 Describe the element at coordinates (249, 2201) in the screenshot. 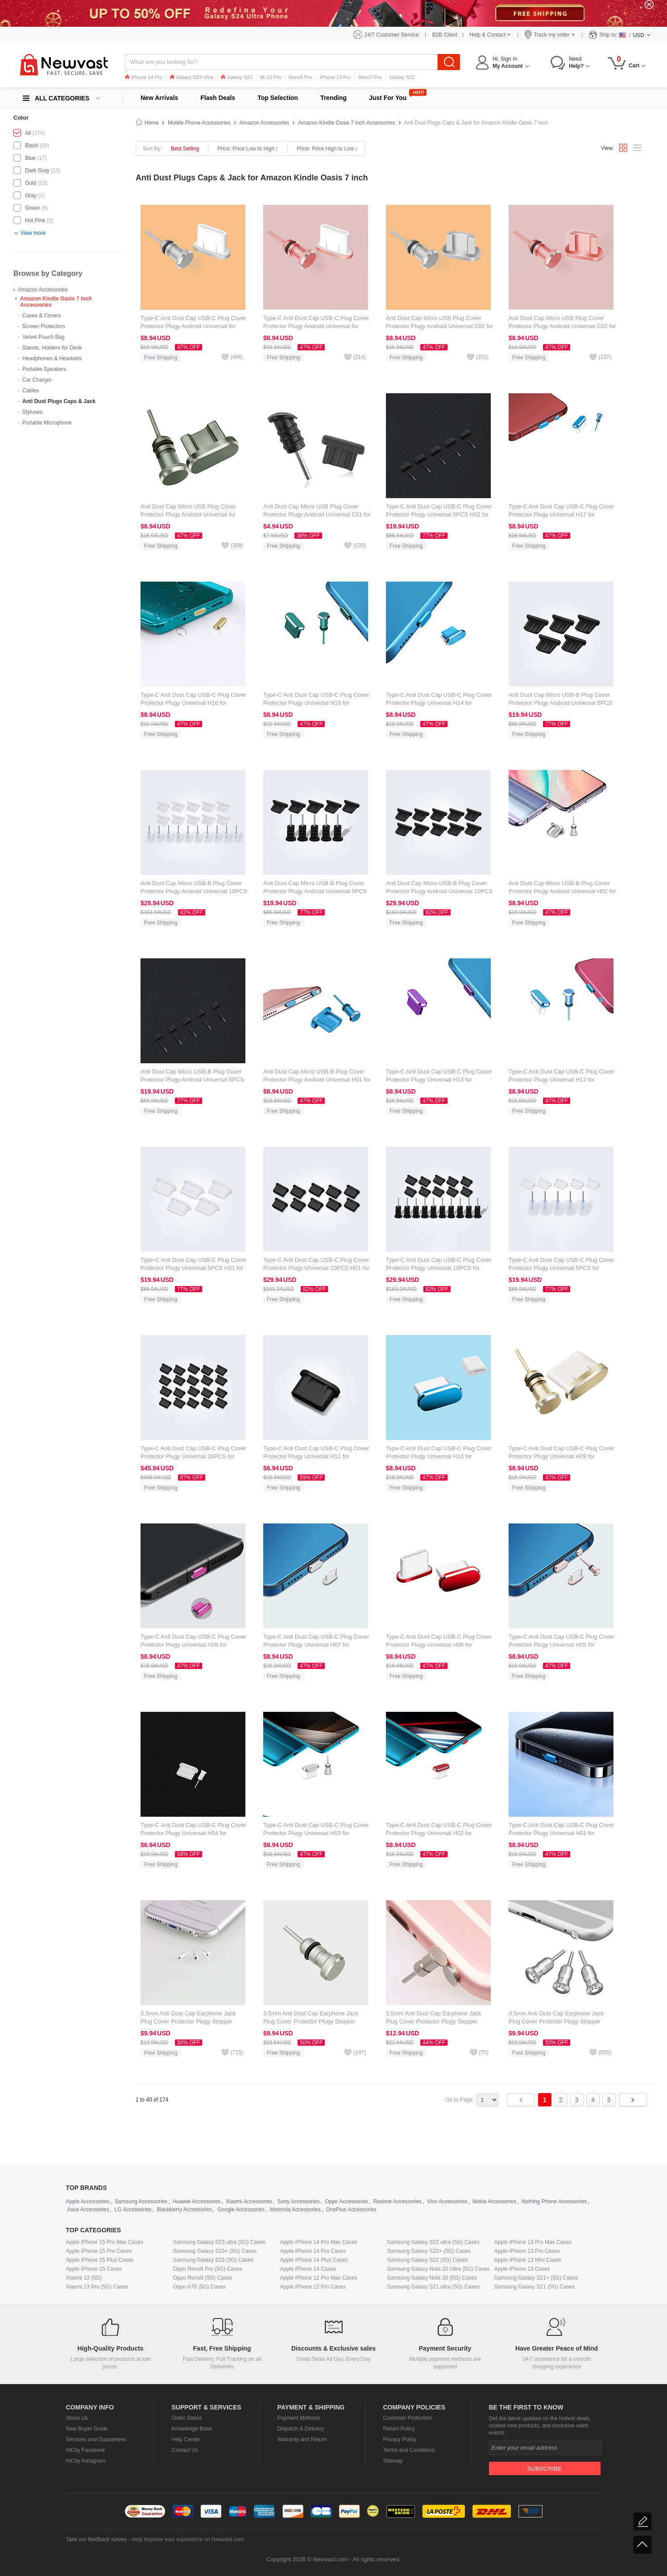

I see `Xiaomi Accessories` at that location.